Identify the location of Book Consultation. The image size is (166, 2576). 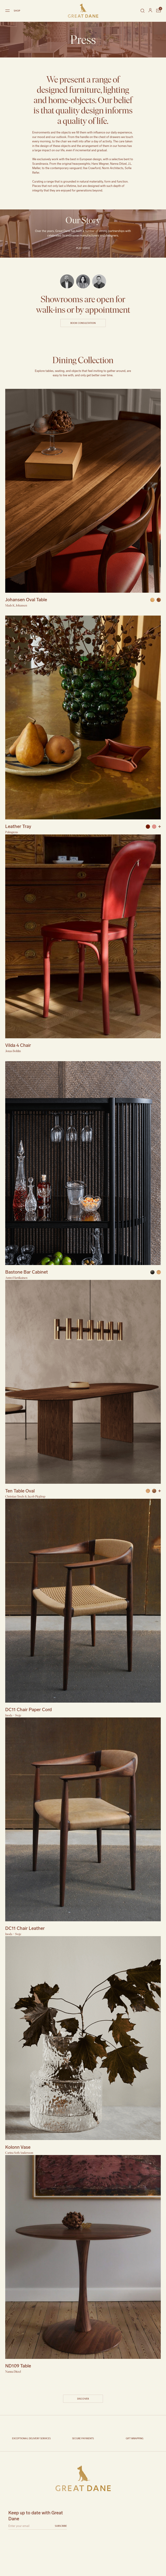
(83, 322).